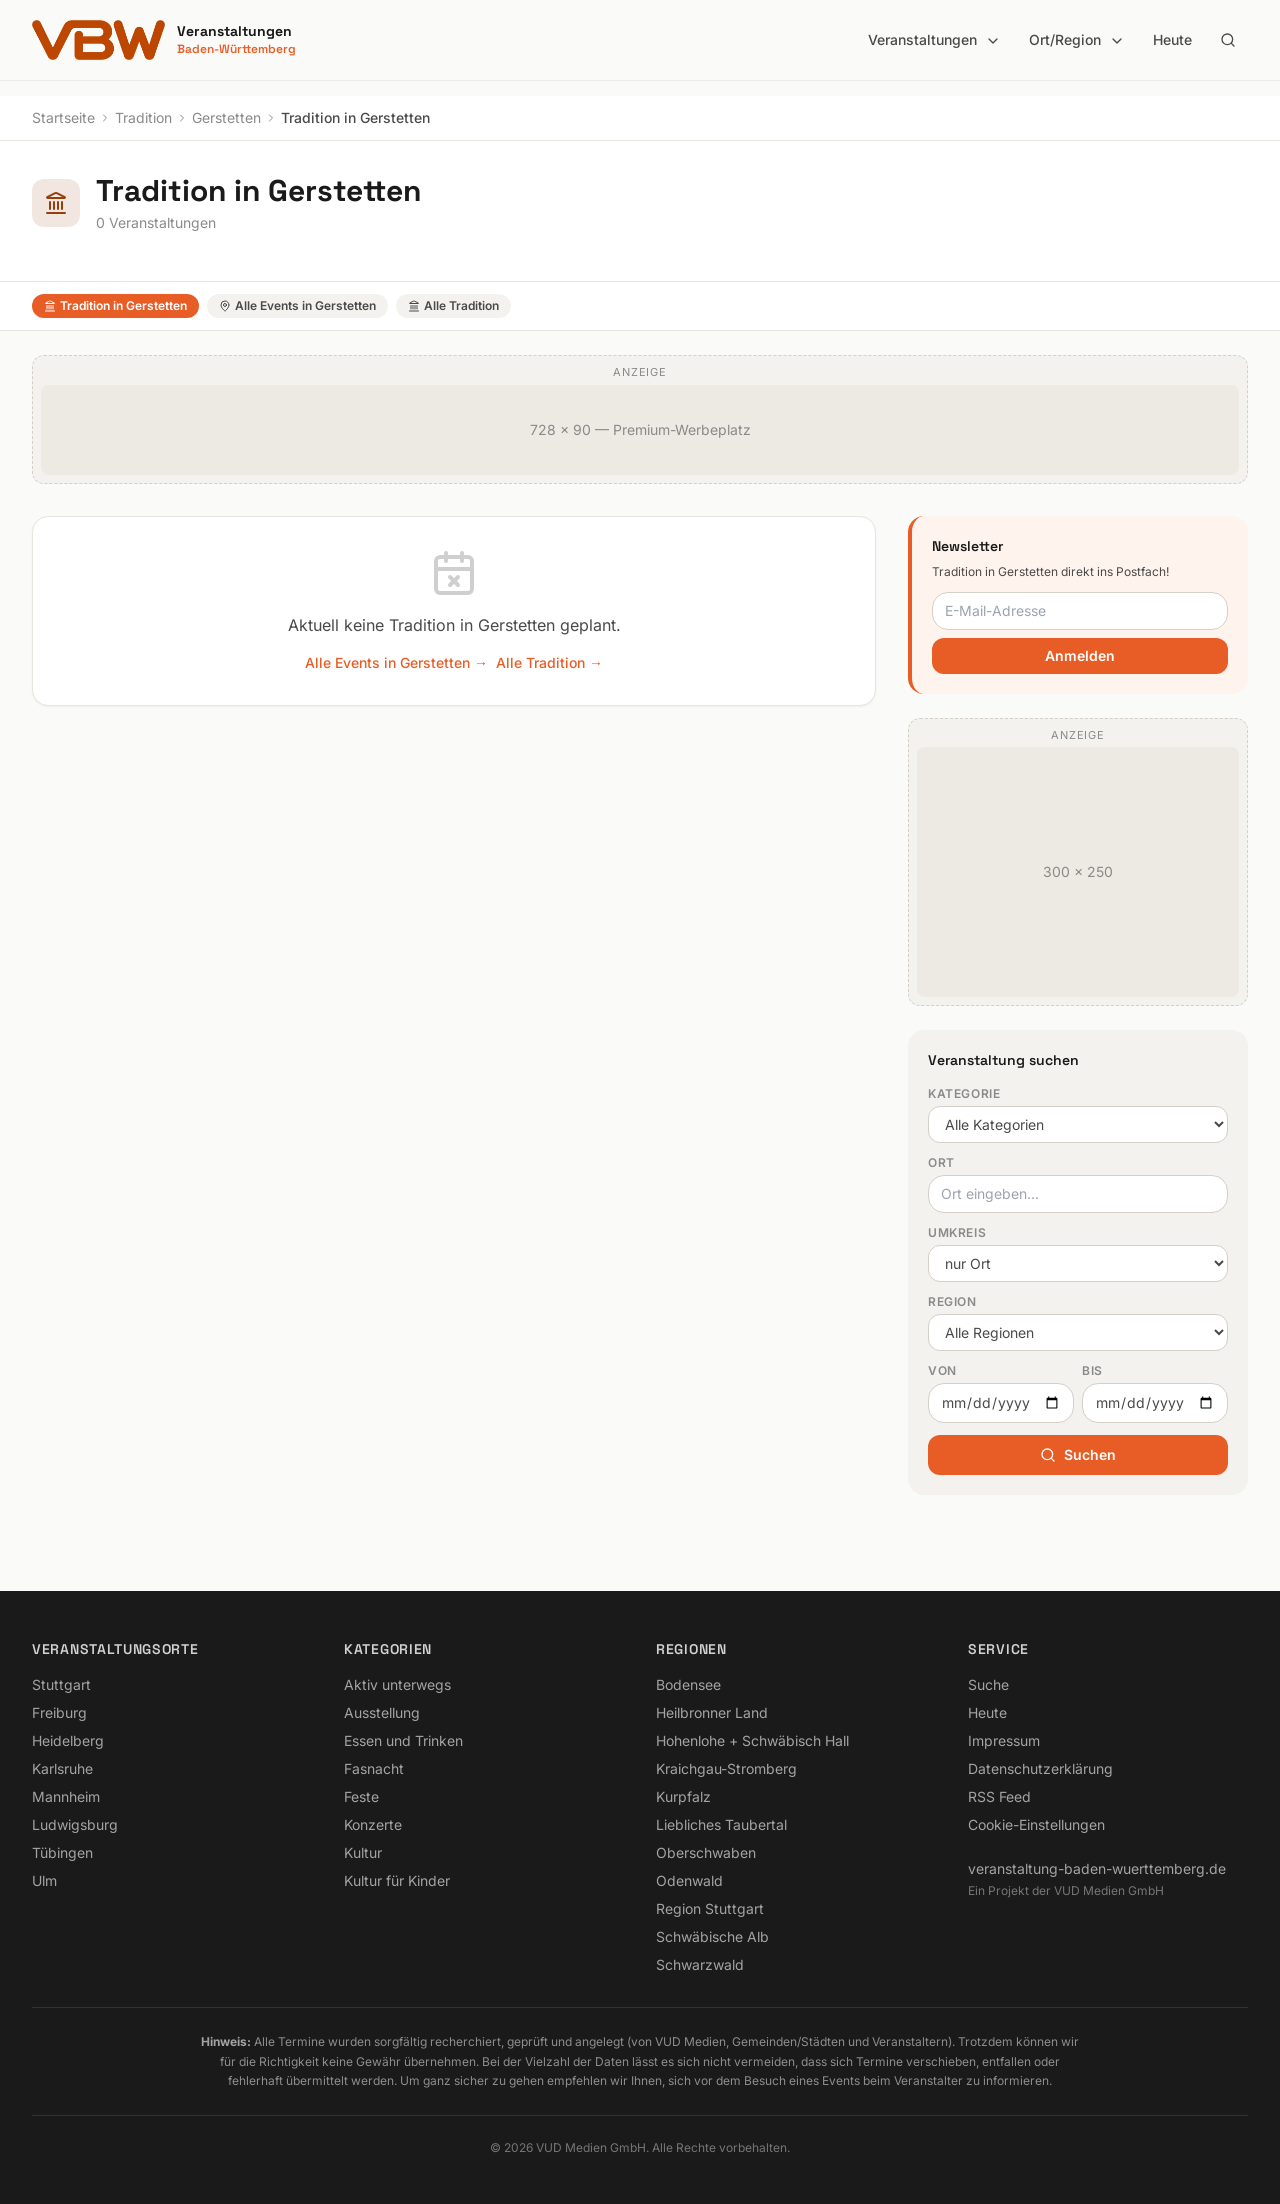 The height and width of the screenshot is (2204, 1280). What do you see at coordinates (549, 662) in the screenshot?
I see `Alle Tradition →` at bounding box center [549, 662].